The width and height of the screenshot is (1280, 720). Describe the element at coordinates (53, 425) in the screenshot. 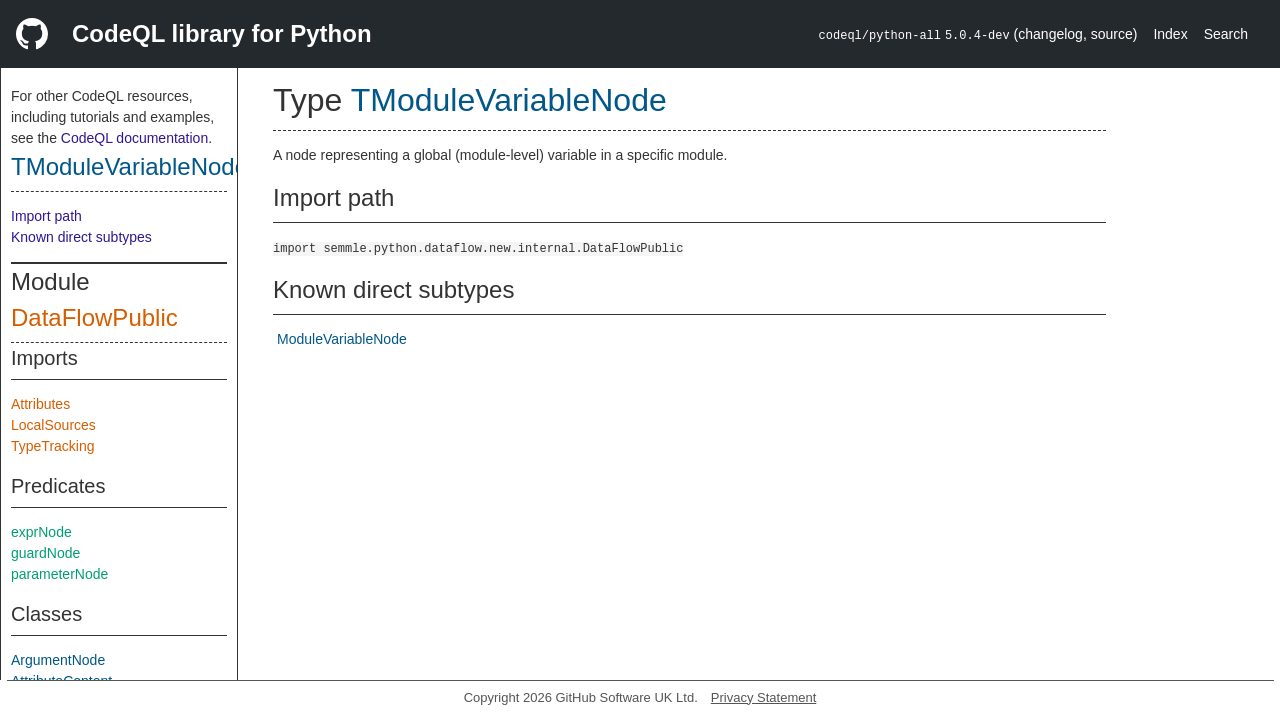

I see `LocalSources` at that location.